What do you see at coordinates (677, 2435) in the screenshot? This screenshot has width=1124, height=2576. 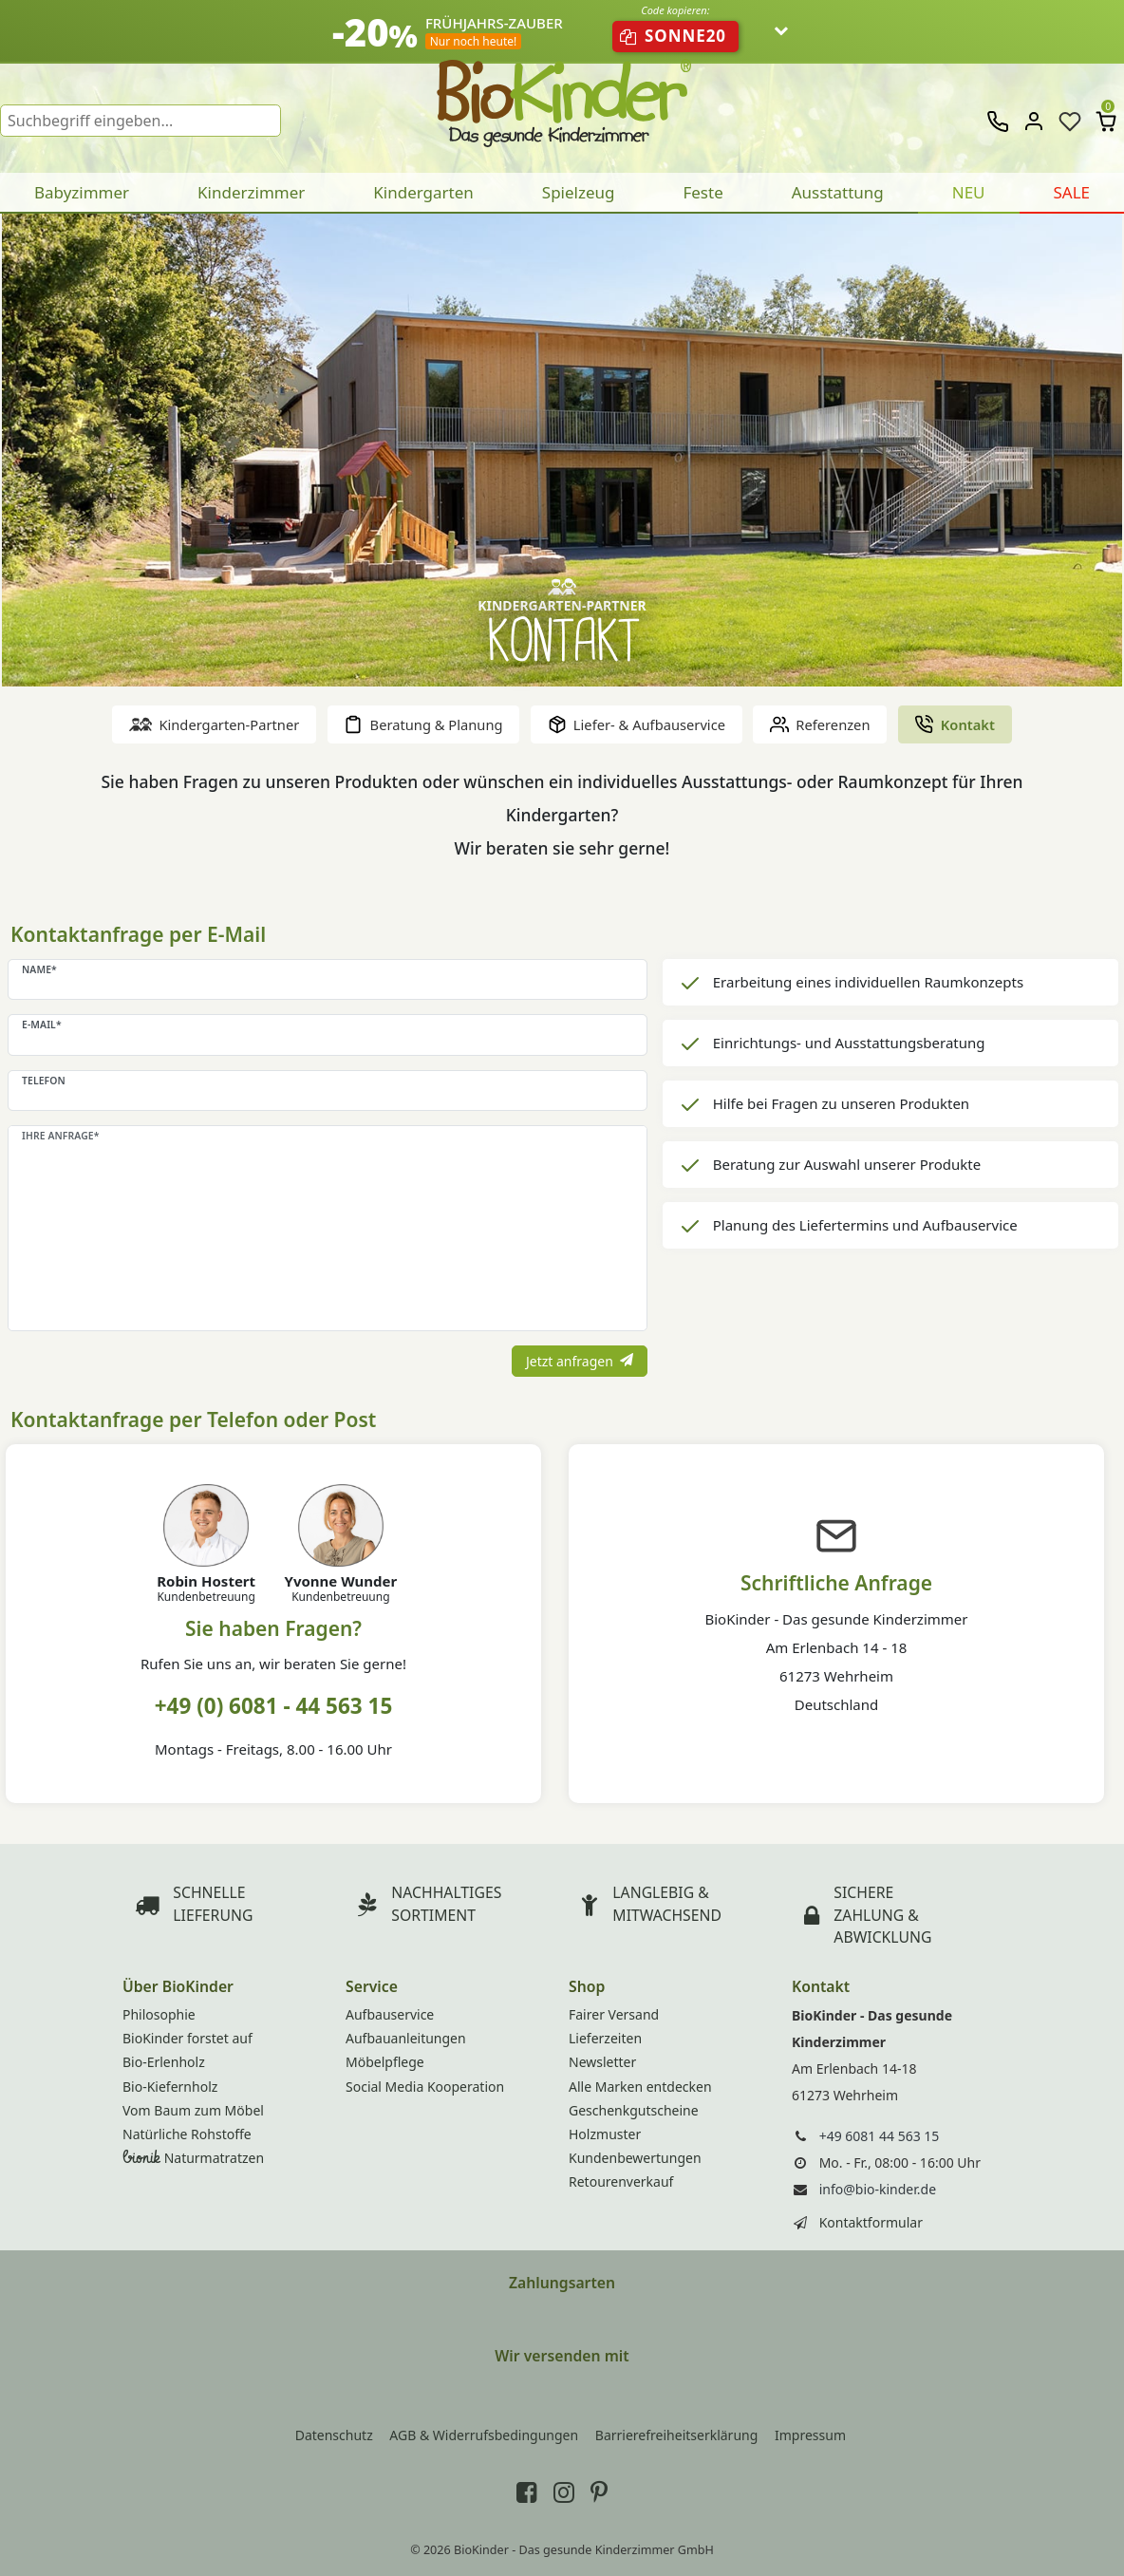 I see `Barrierefreiheitserklärung` at bounding box center [677, 2435].